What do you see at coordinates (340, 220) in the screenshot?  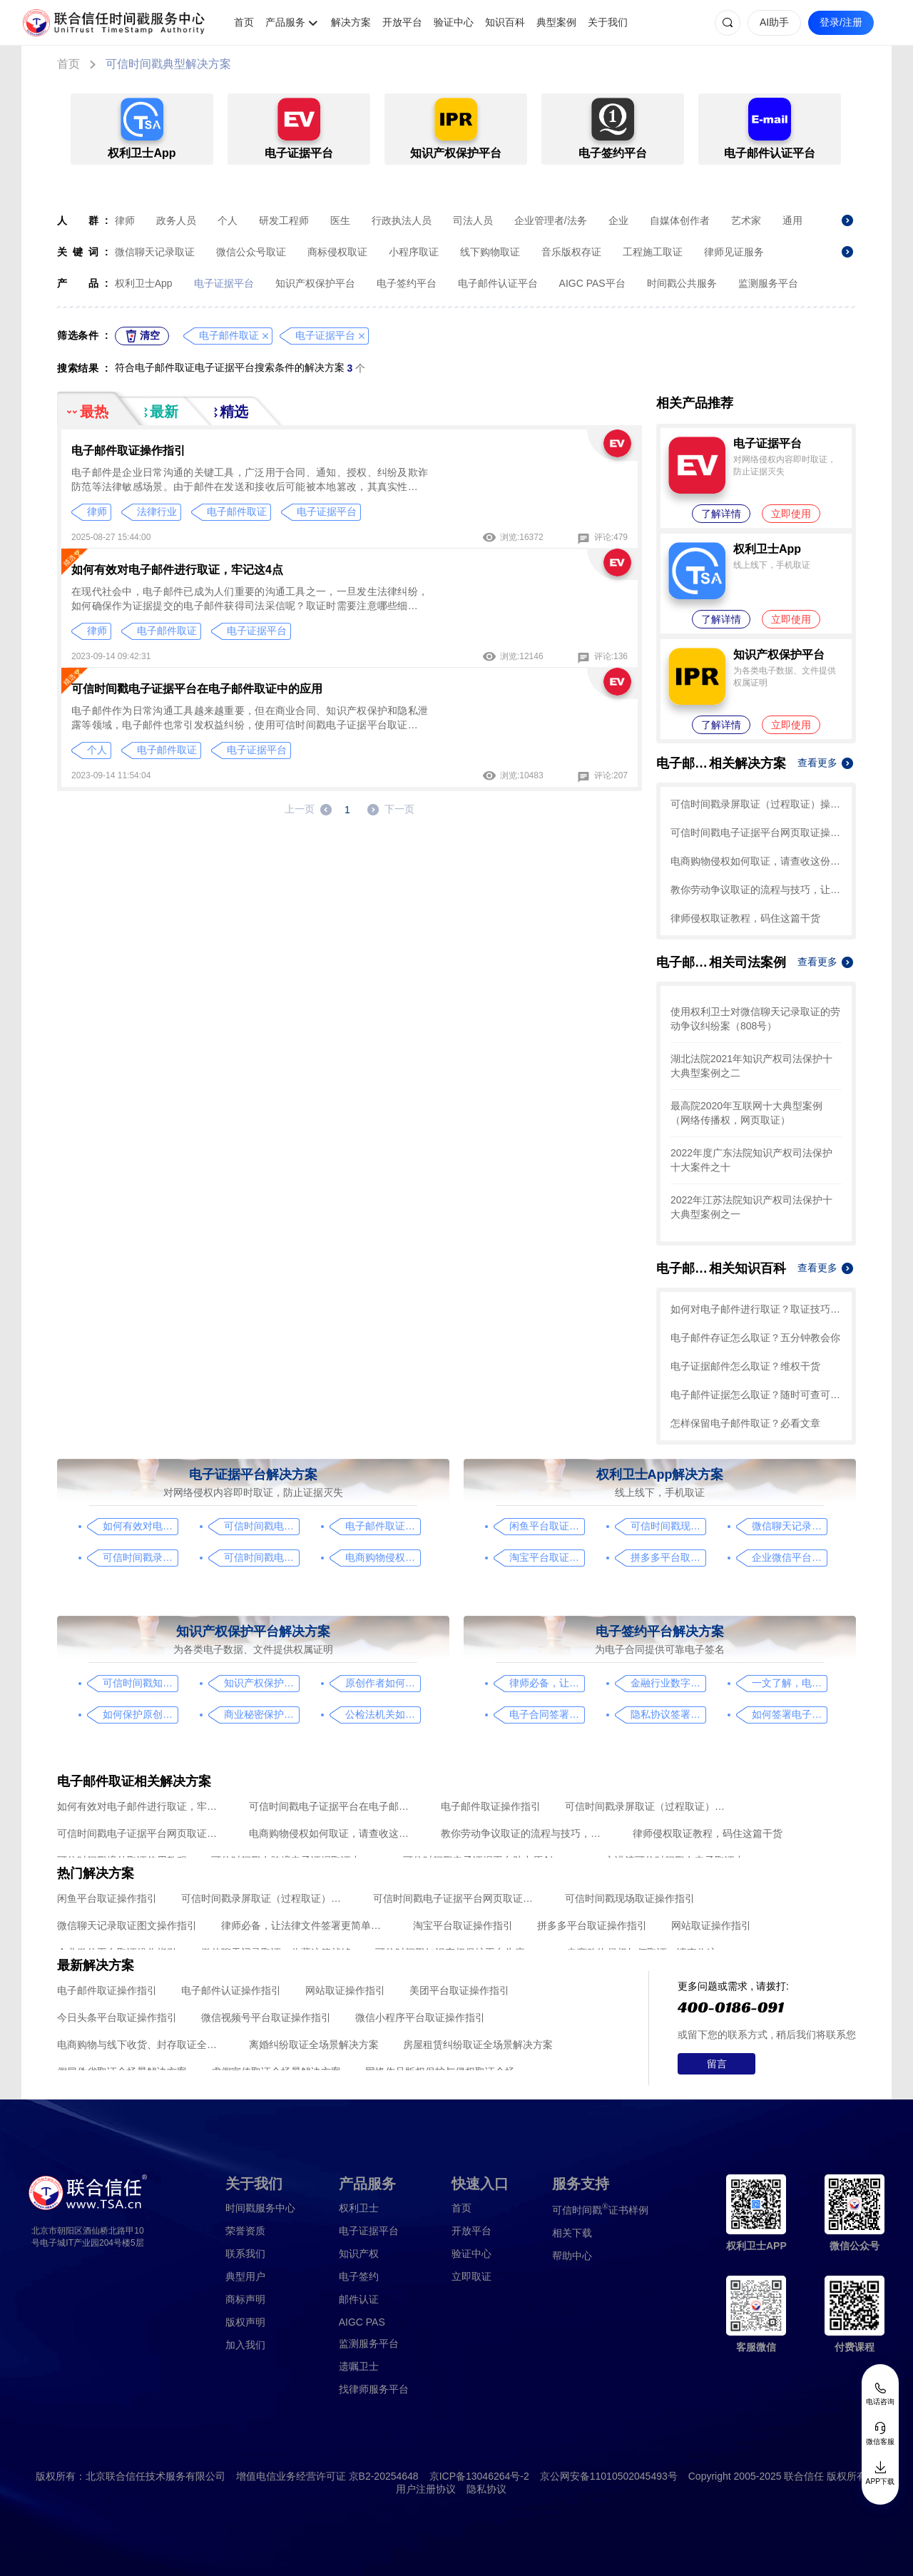 I see `医生` at bounding box center [340, 220].